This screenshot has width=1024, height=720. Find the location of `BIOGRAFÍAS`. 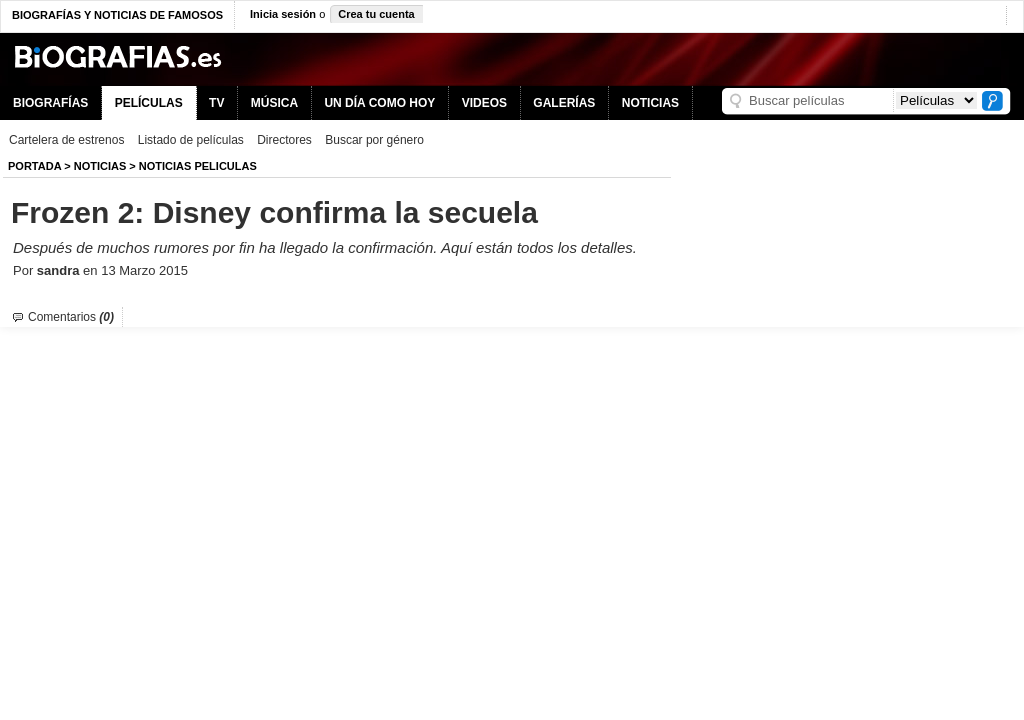

BIOGRAFÍAS is located at coordinates (50, 103).